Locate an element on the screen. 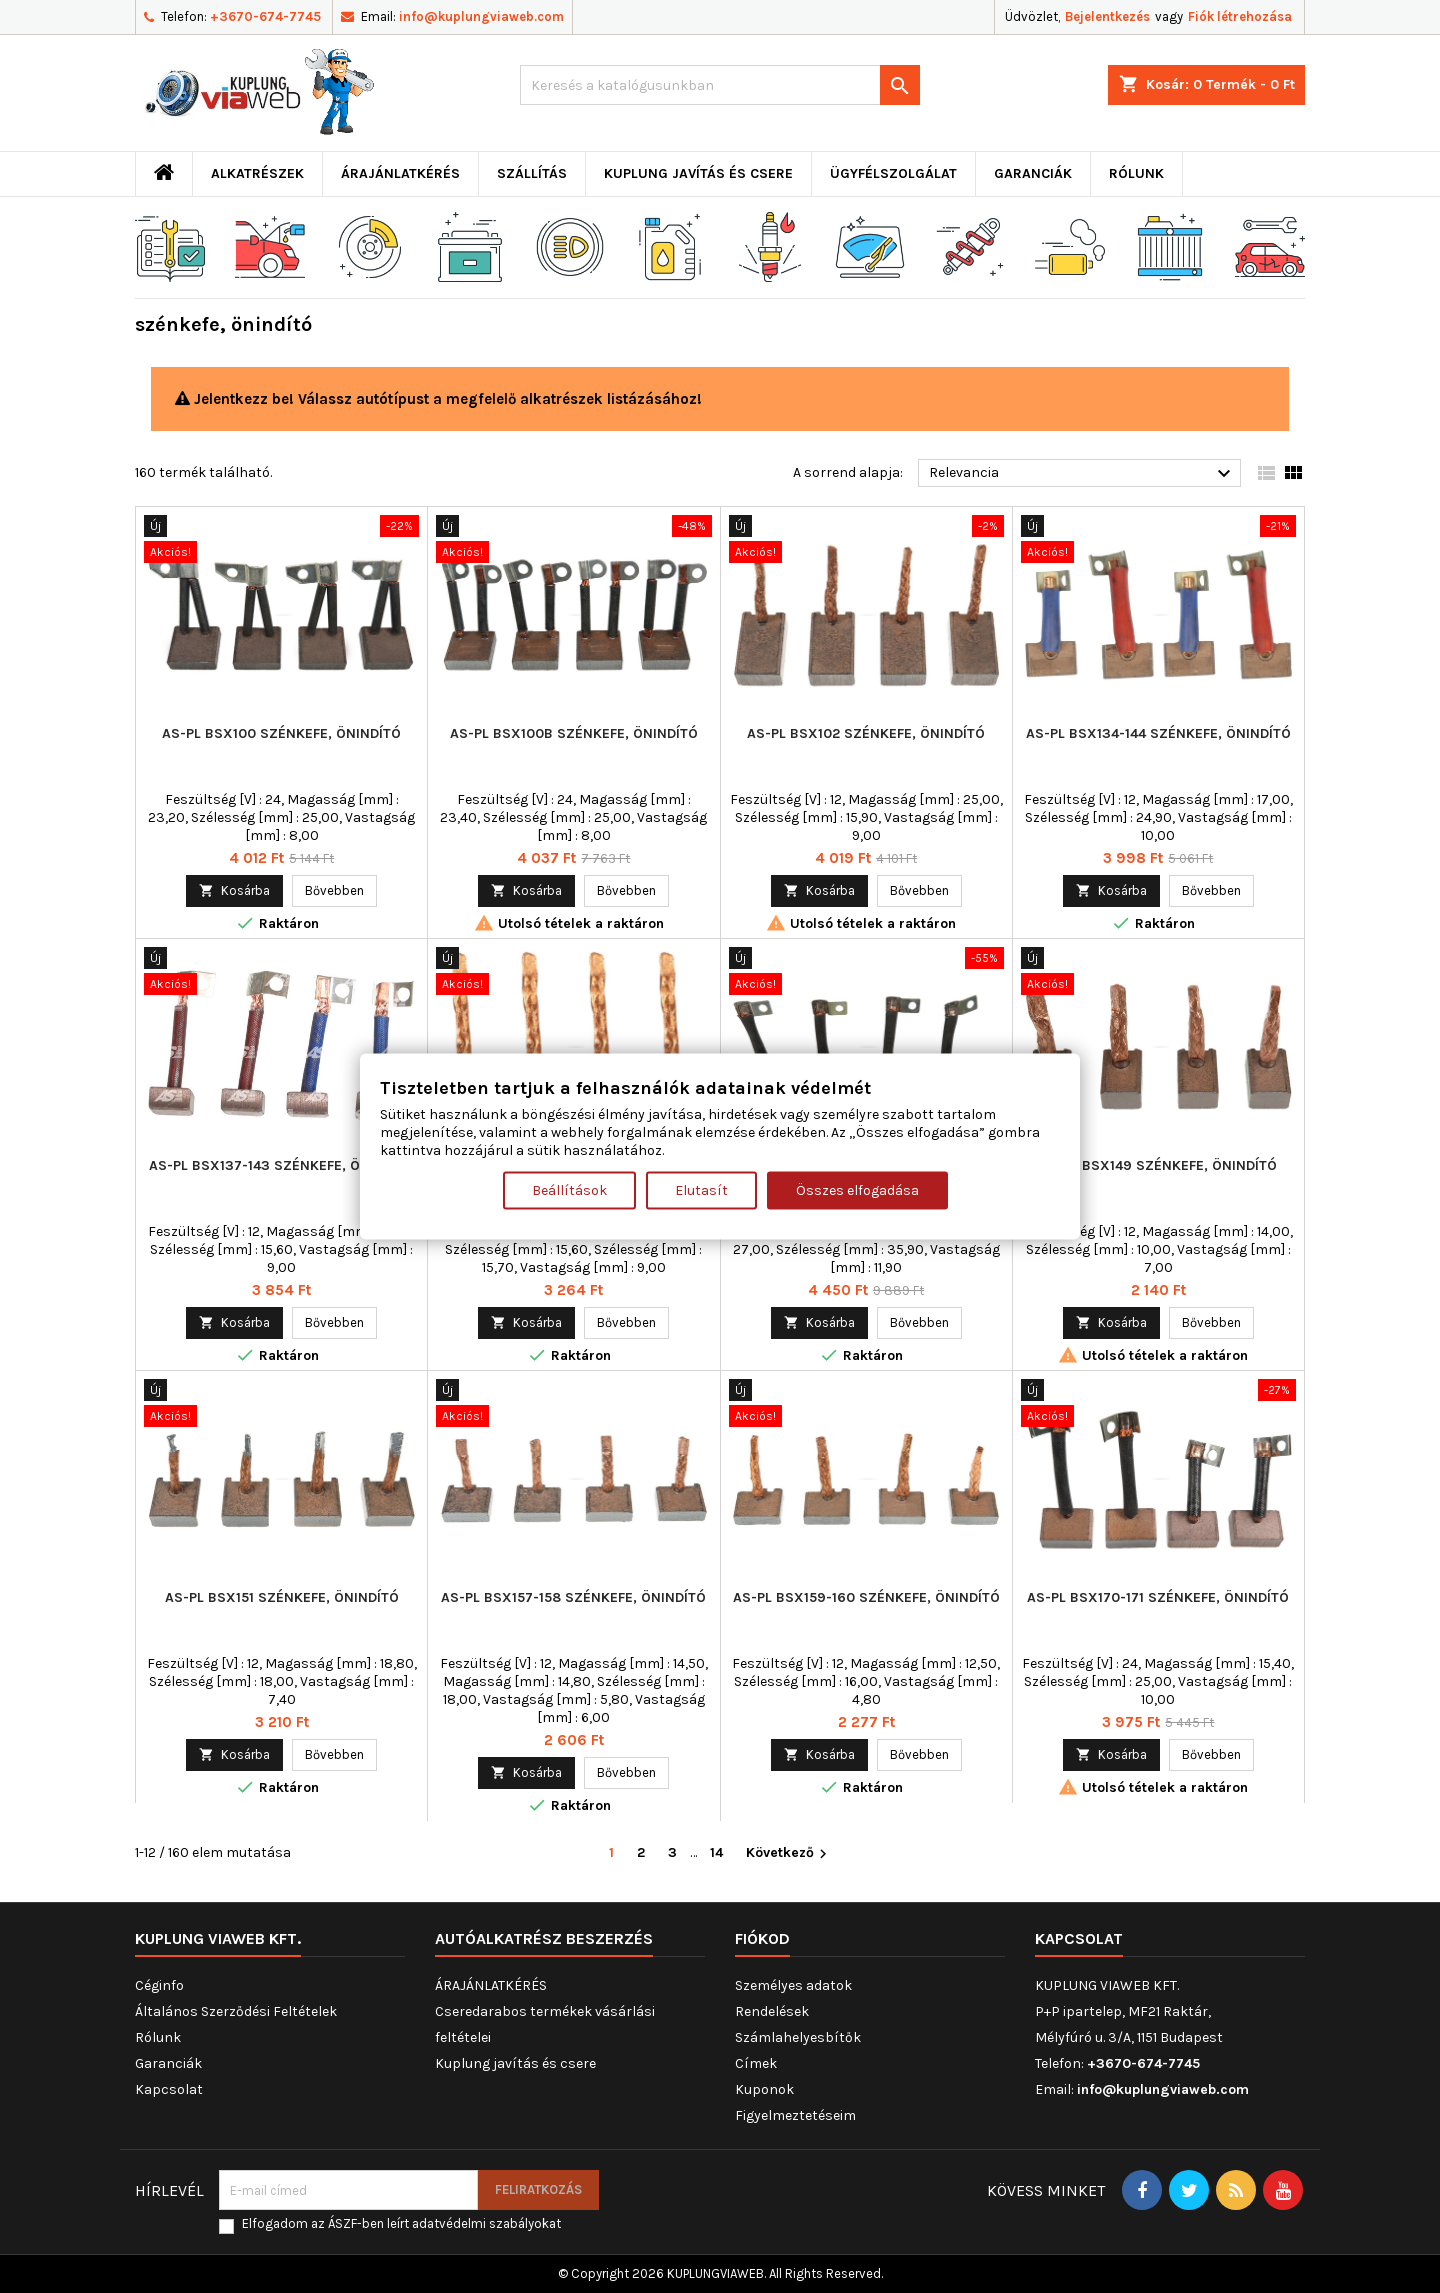  14 is located at coordinates (716, 1852).